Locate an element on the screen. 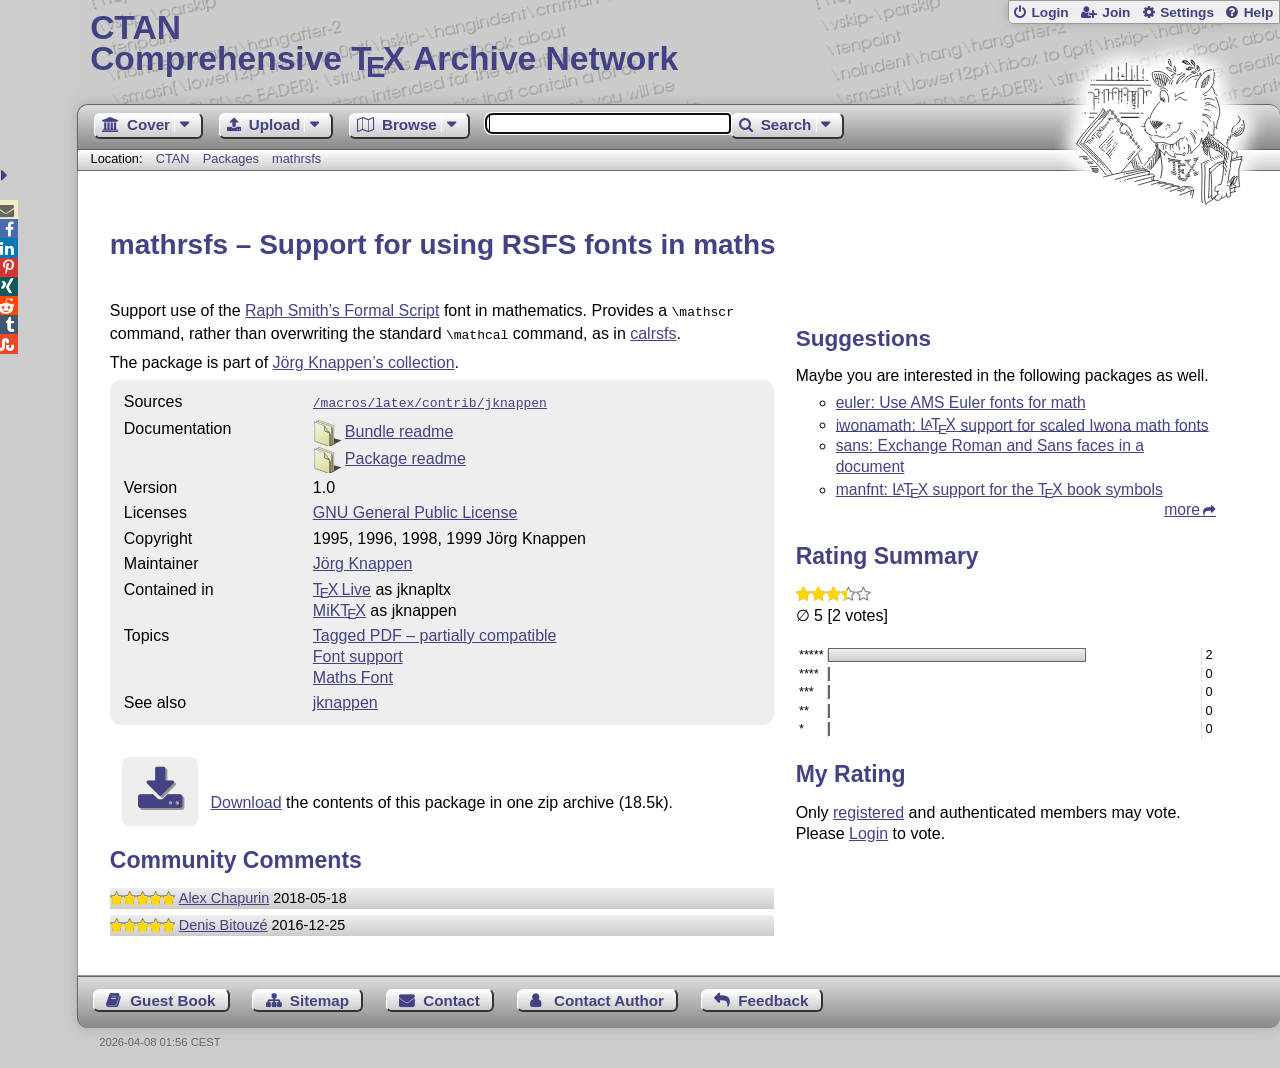  Raph Smith’s Formal Script is located at coordinates (342, 310).